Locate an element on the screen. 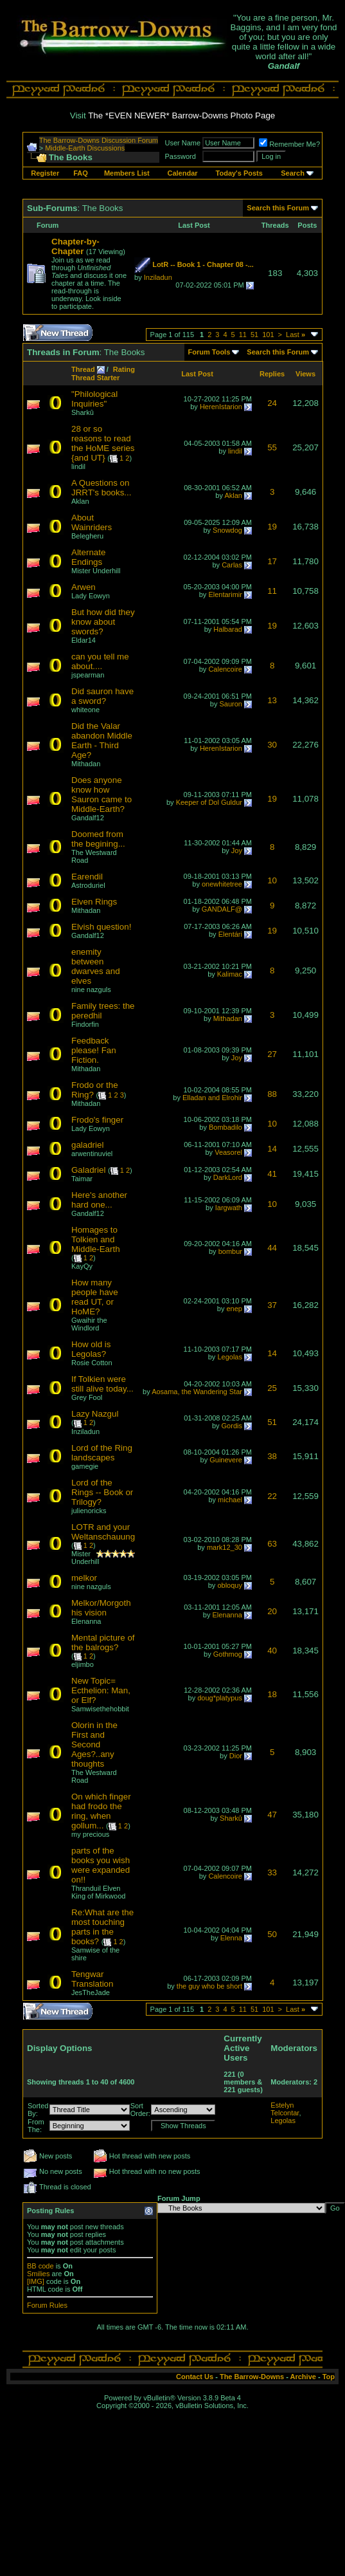  enemity between dwarves and elves is located at coordinates (95, 966).